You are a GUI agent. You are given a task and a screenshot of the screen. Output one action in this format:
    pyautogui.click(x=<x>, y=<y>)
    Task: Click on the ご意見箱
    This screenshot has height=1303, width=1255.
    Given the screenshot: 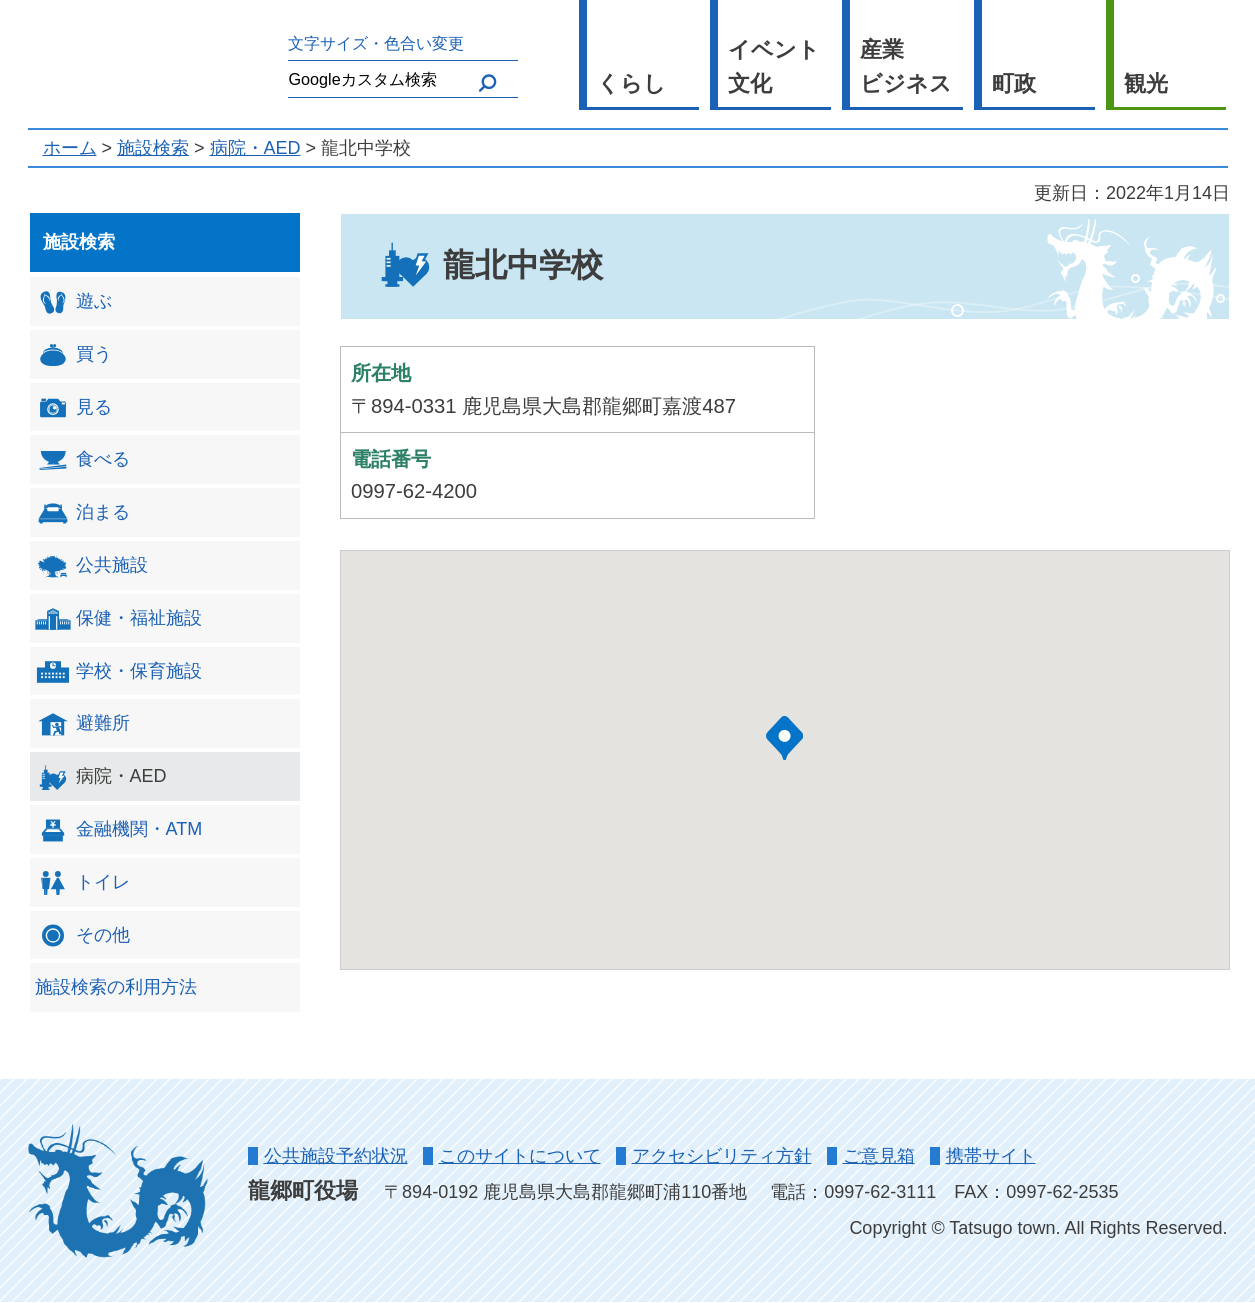 What is the action you would take?
    pyautogui.click(x=879, y=1156)
    